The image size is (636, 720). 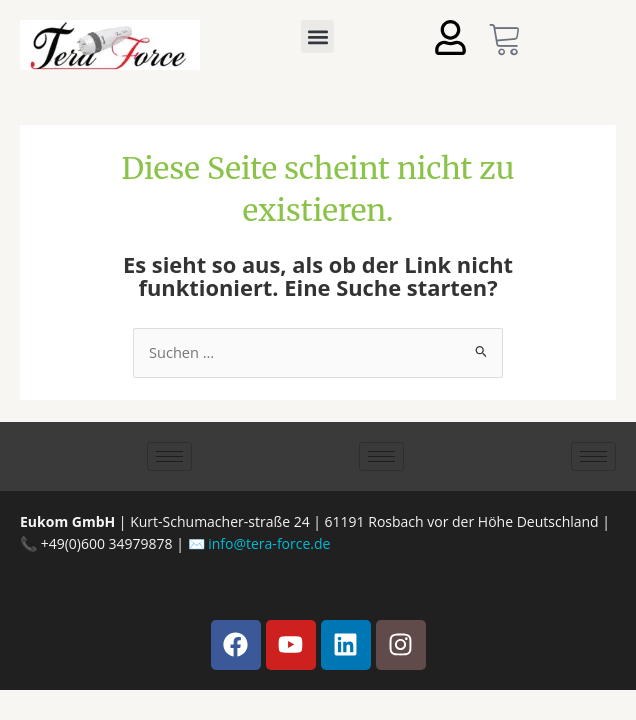 What do you see at coordinates (317, 36) in the screenshot?
I see `[button]` at bounding box center [317, 36].